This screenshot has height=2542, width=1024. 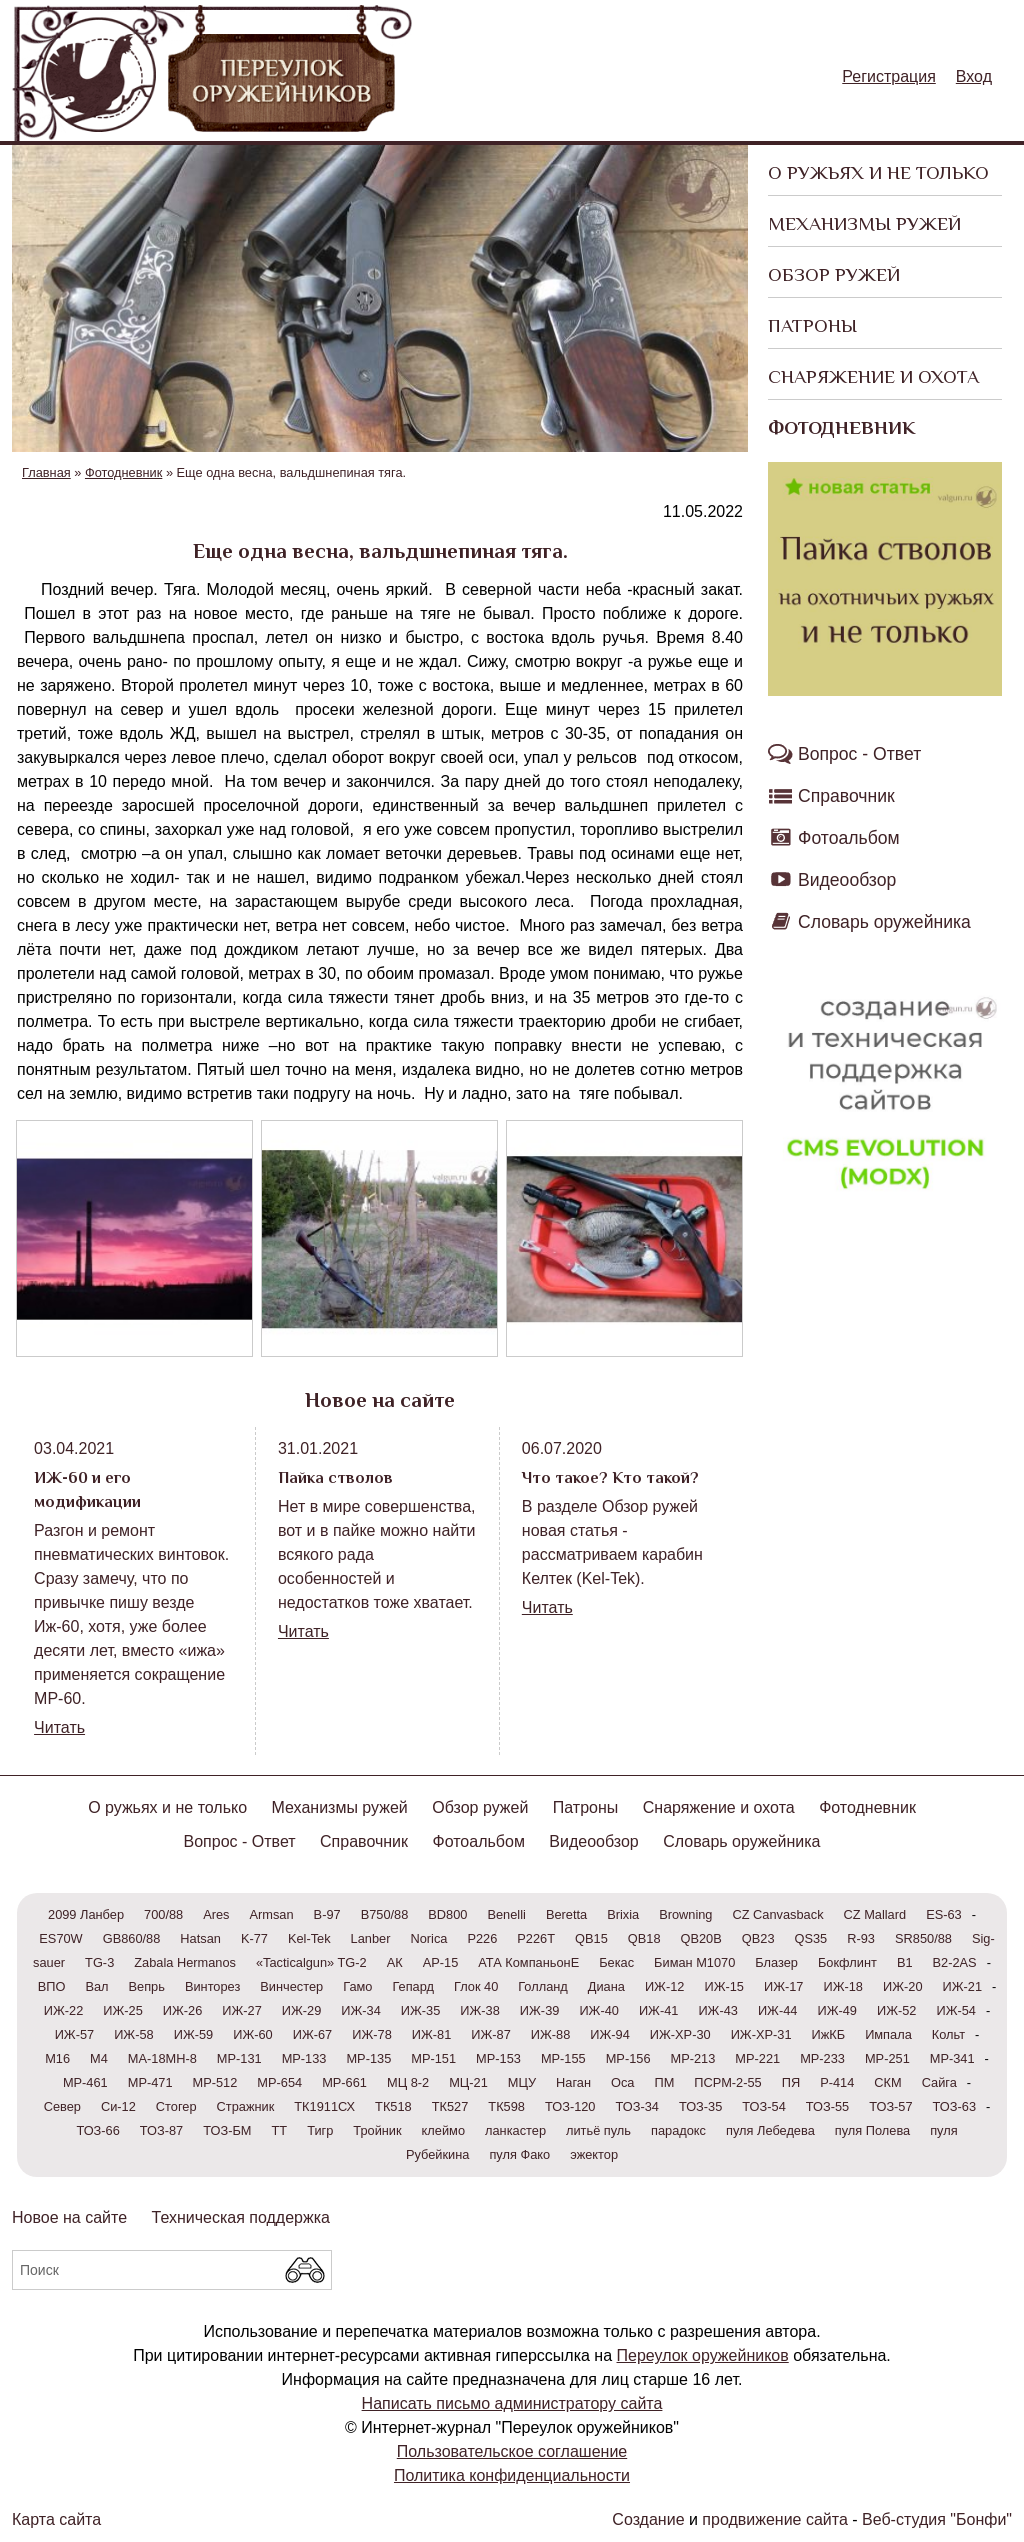 What do you see at coordinates (385, 1914) in the screenshot?
I see `B750/88` at bounding box center [385, 1914].